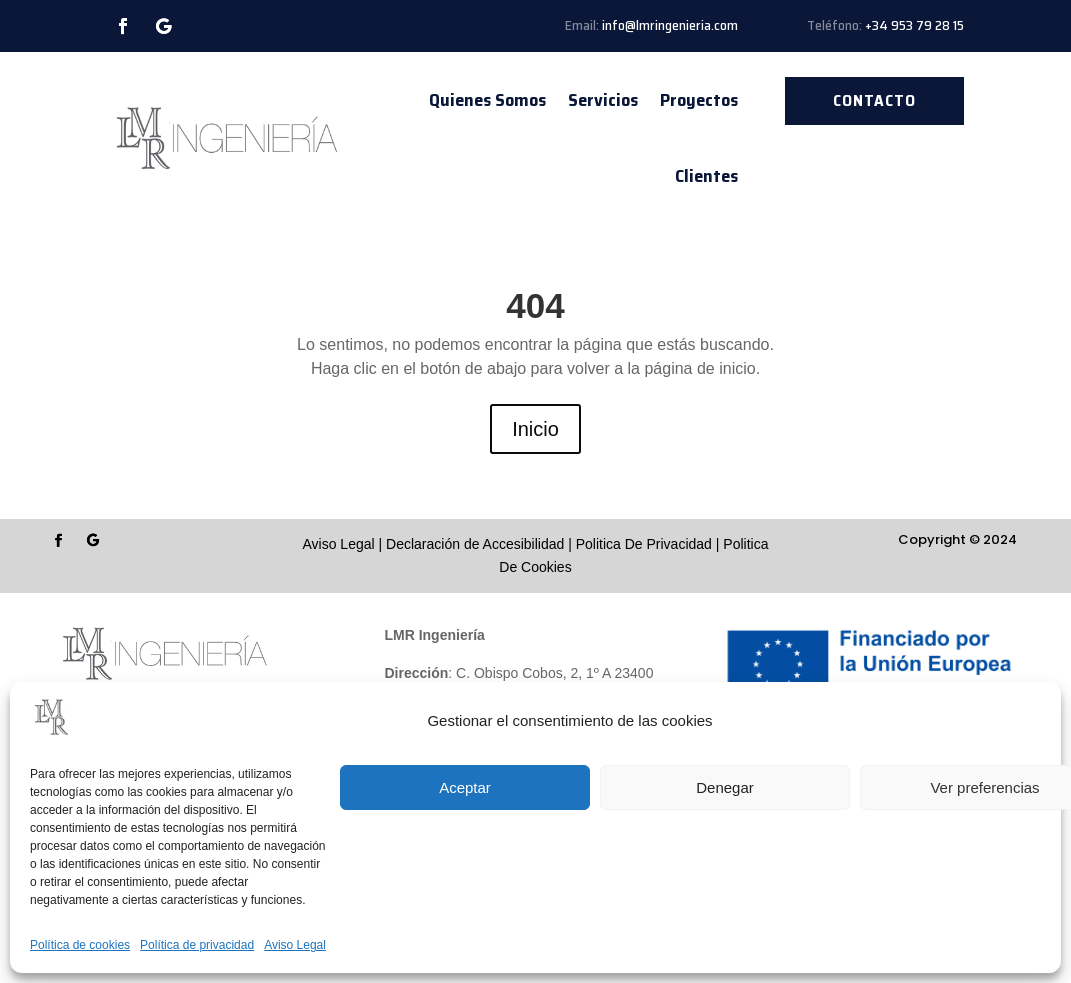 The image size is (1071, 983). Describe the element at coordinates (226, 138) in the screenshot. I see `[Enlace sin texto 13]` at that location.